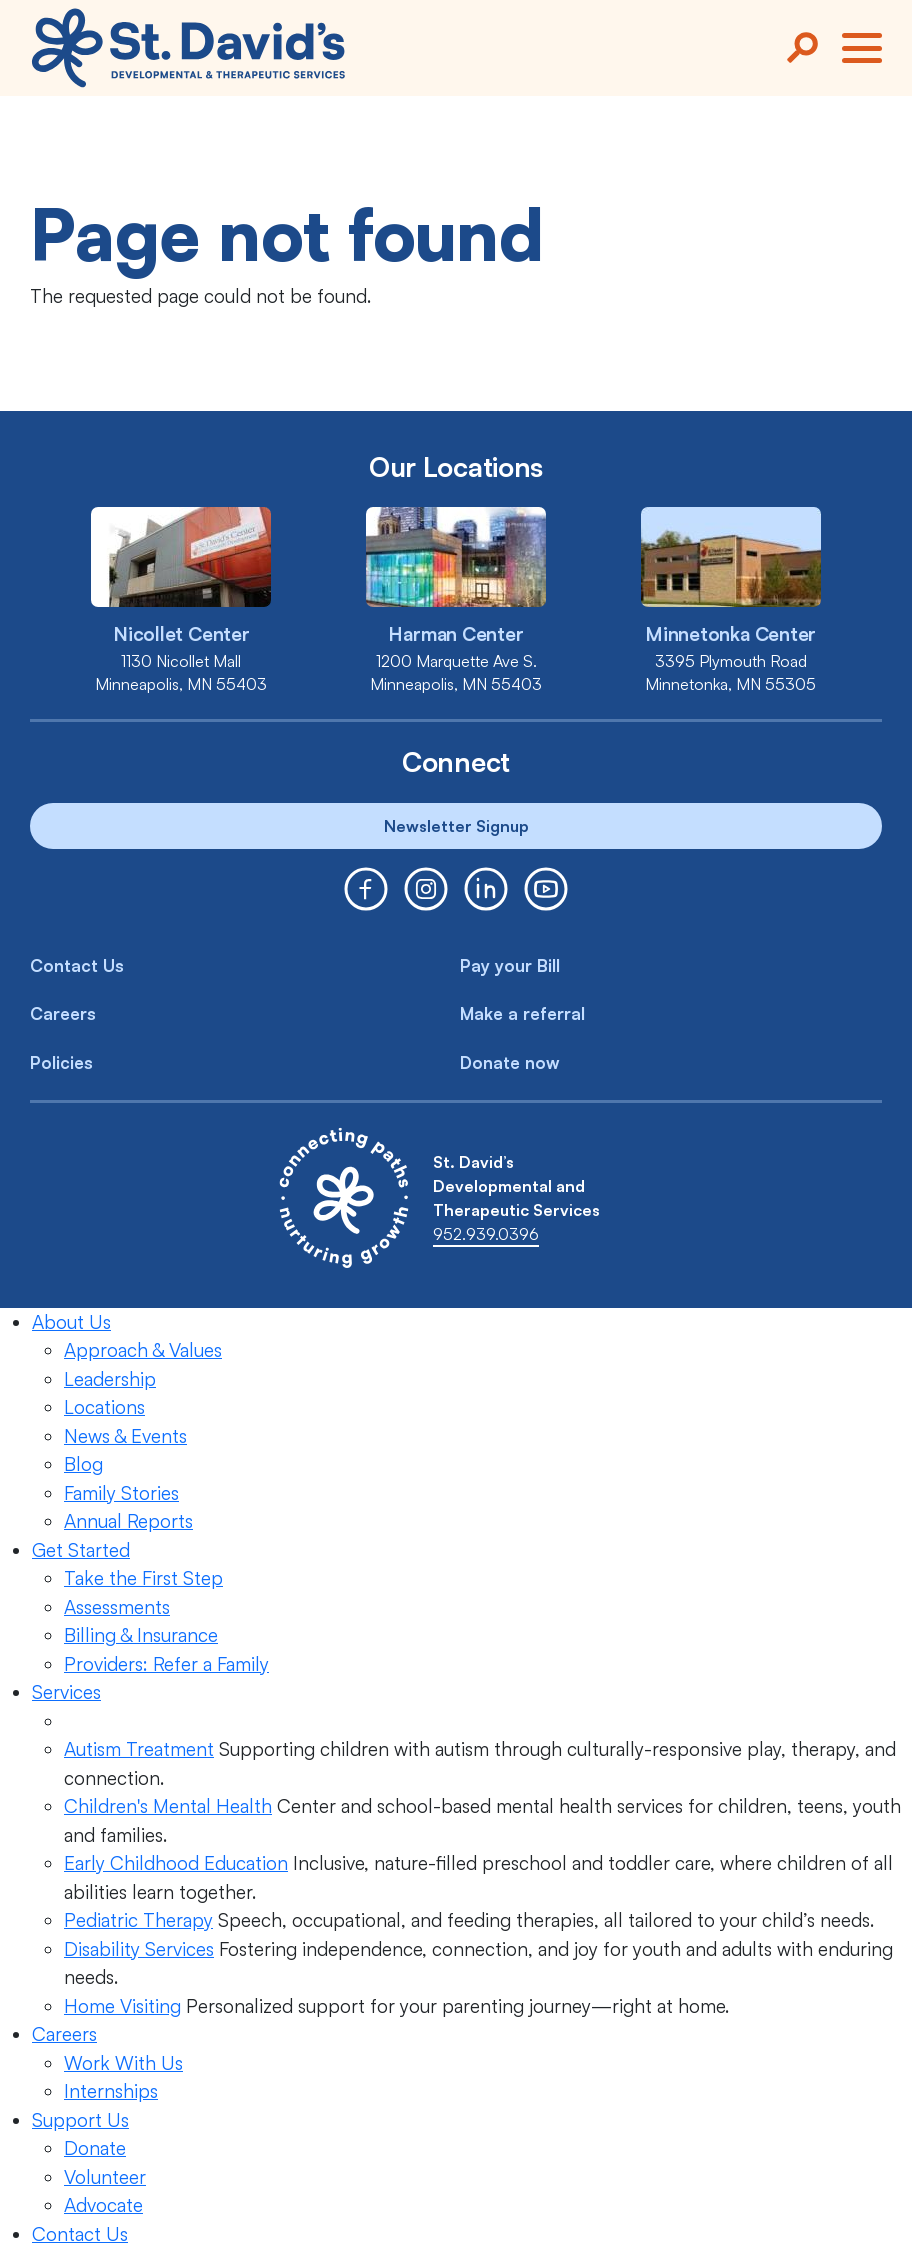 The width and height of the screenshot is (912, 2264). What do you see at coordinates (122, 2006) in the screenshot?
I see `Home Visiting` at bounding box center [122, 2006].